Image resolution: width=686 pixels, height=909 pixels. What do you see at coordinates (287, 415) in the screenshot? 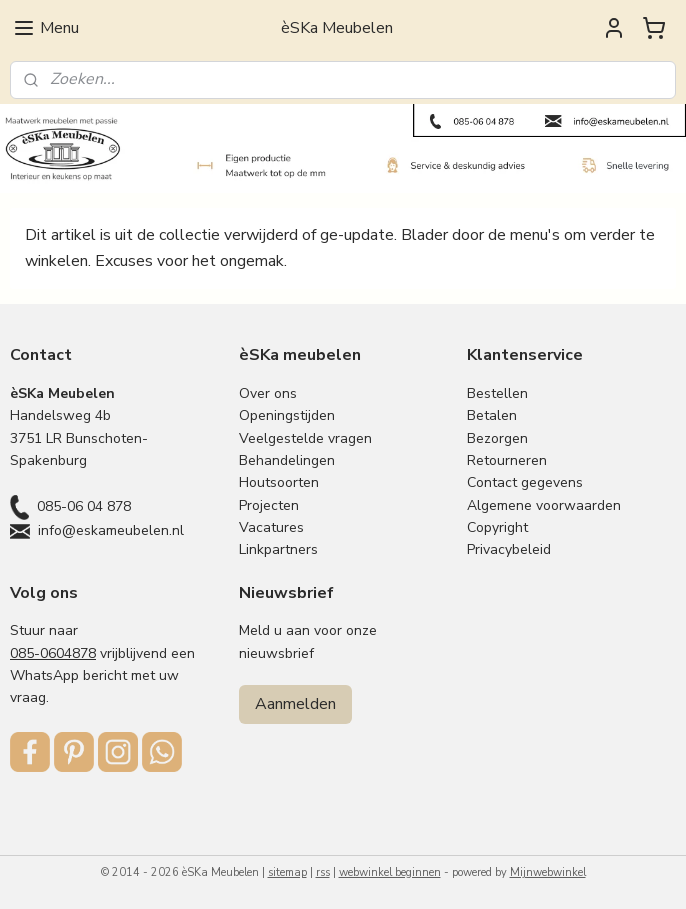
I see `Openingstijden` at bounding box center [287, 415].